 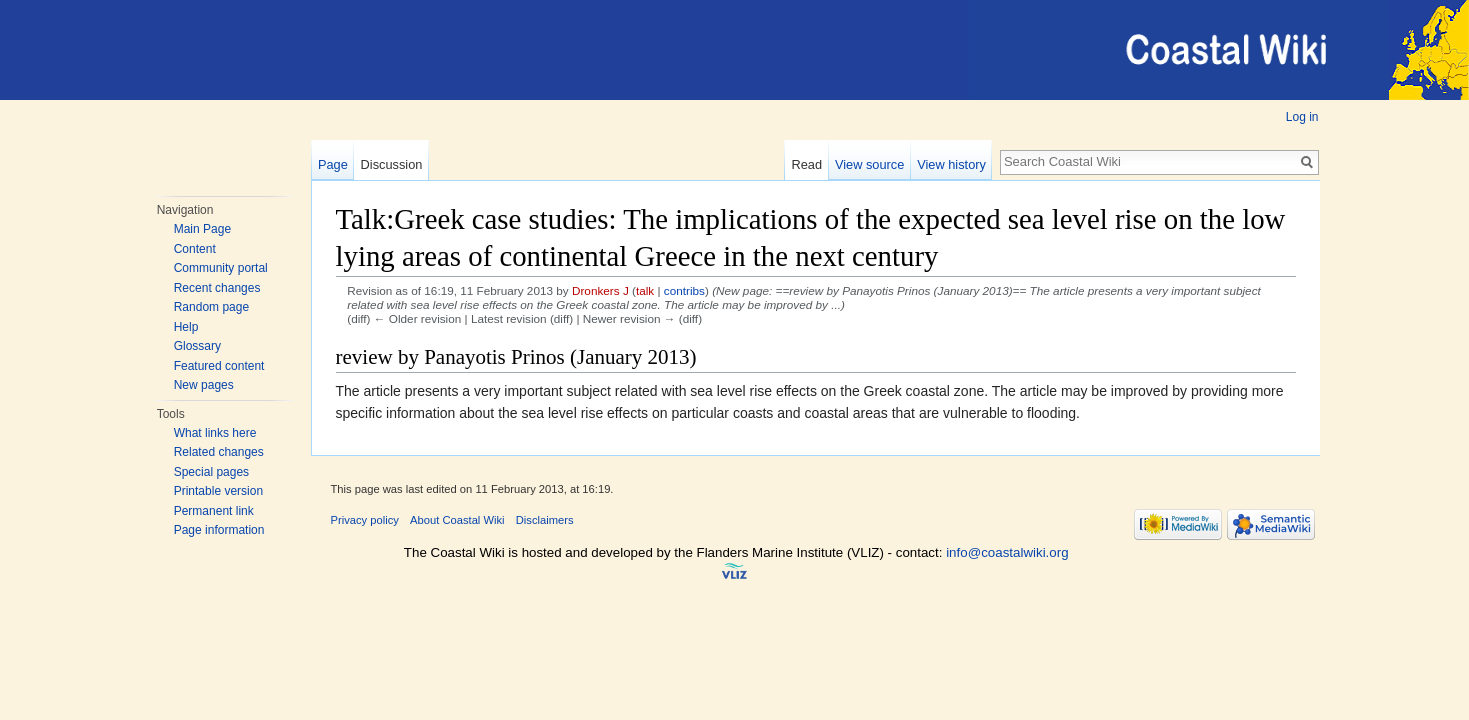 I want to click on View history, so click(x=951, y=164).